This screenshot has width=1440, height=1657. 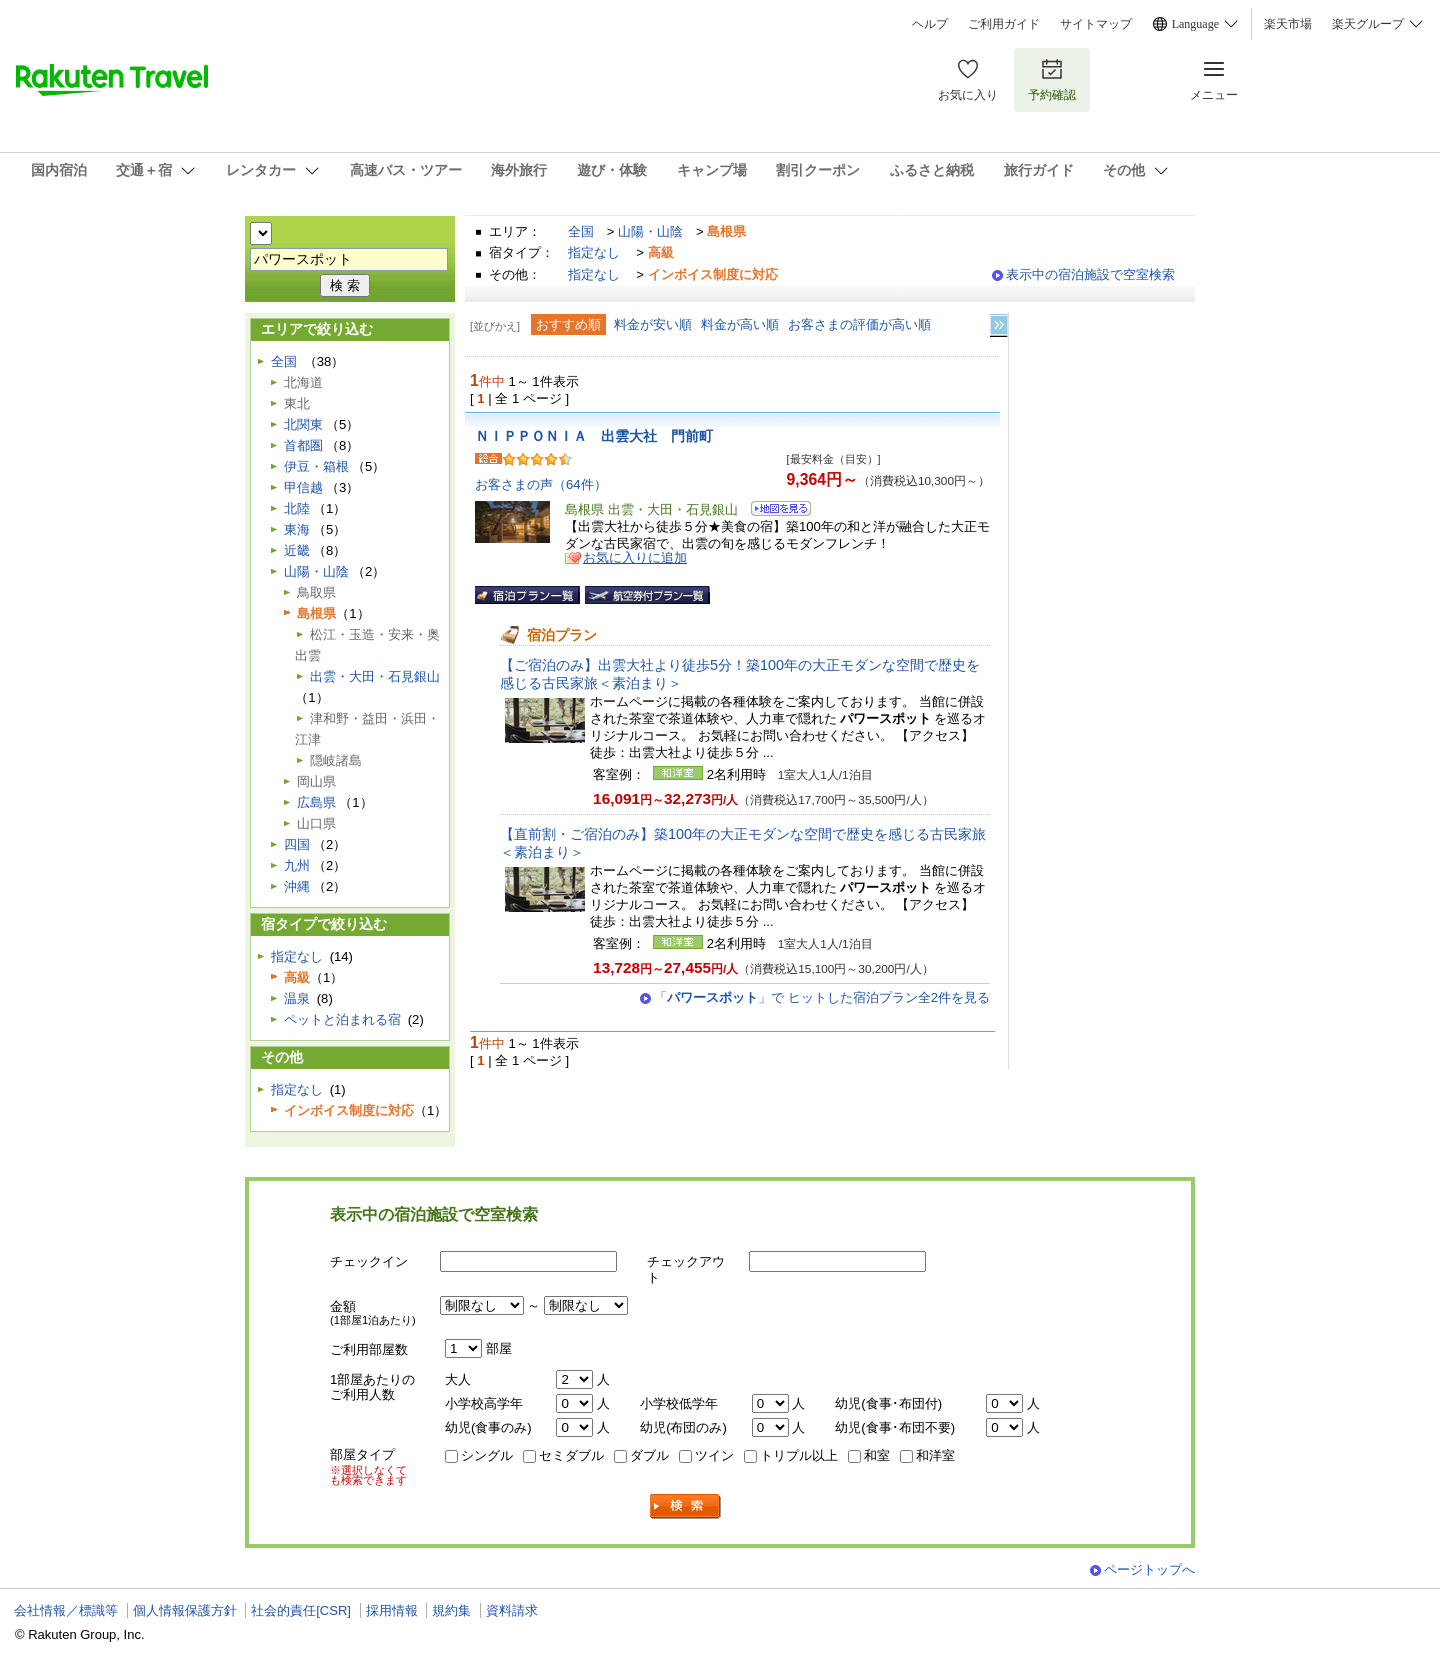 I want to click on 指定なし, so click(x=594, y=252).